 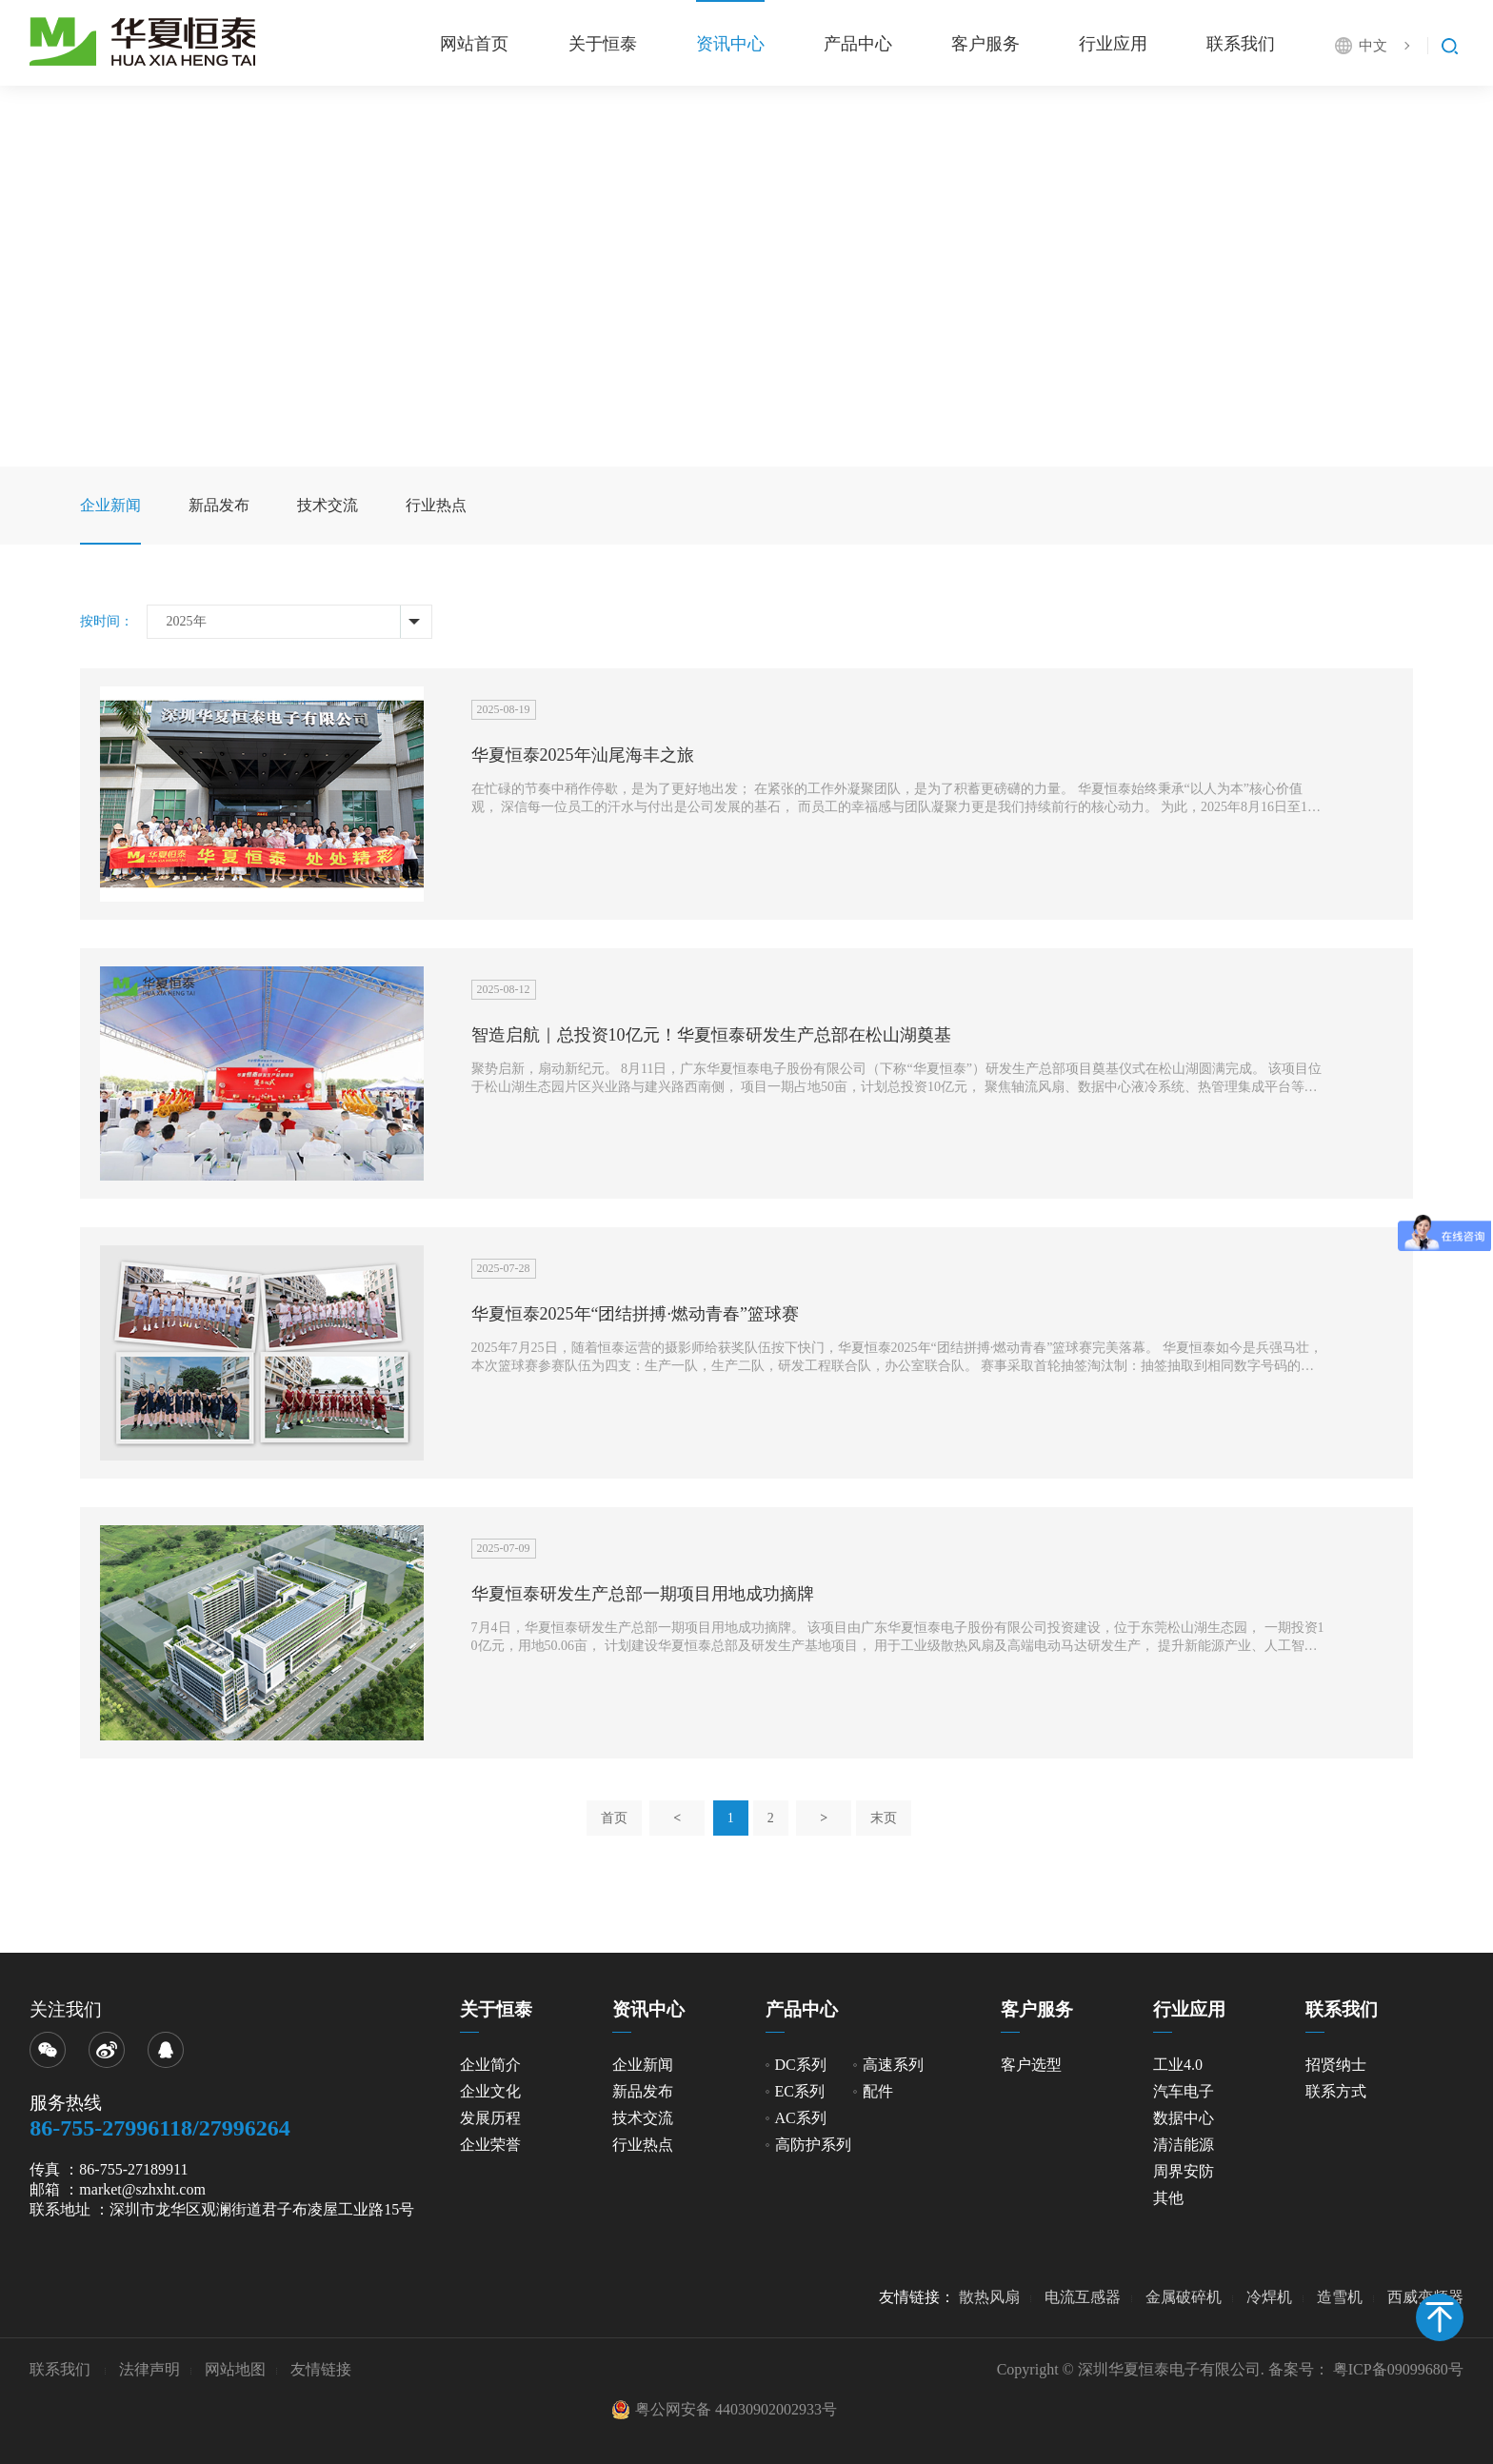 I want to click on 高速系列, so click(x=893, y=2065).